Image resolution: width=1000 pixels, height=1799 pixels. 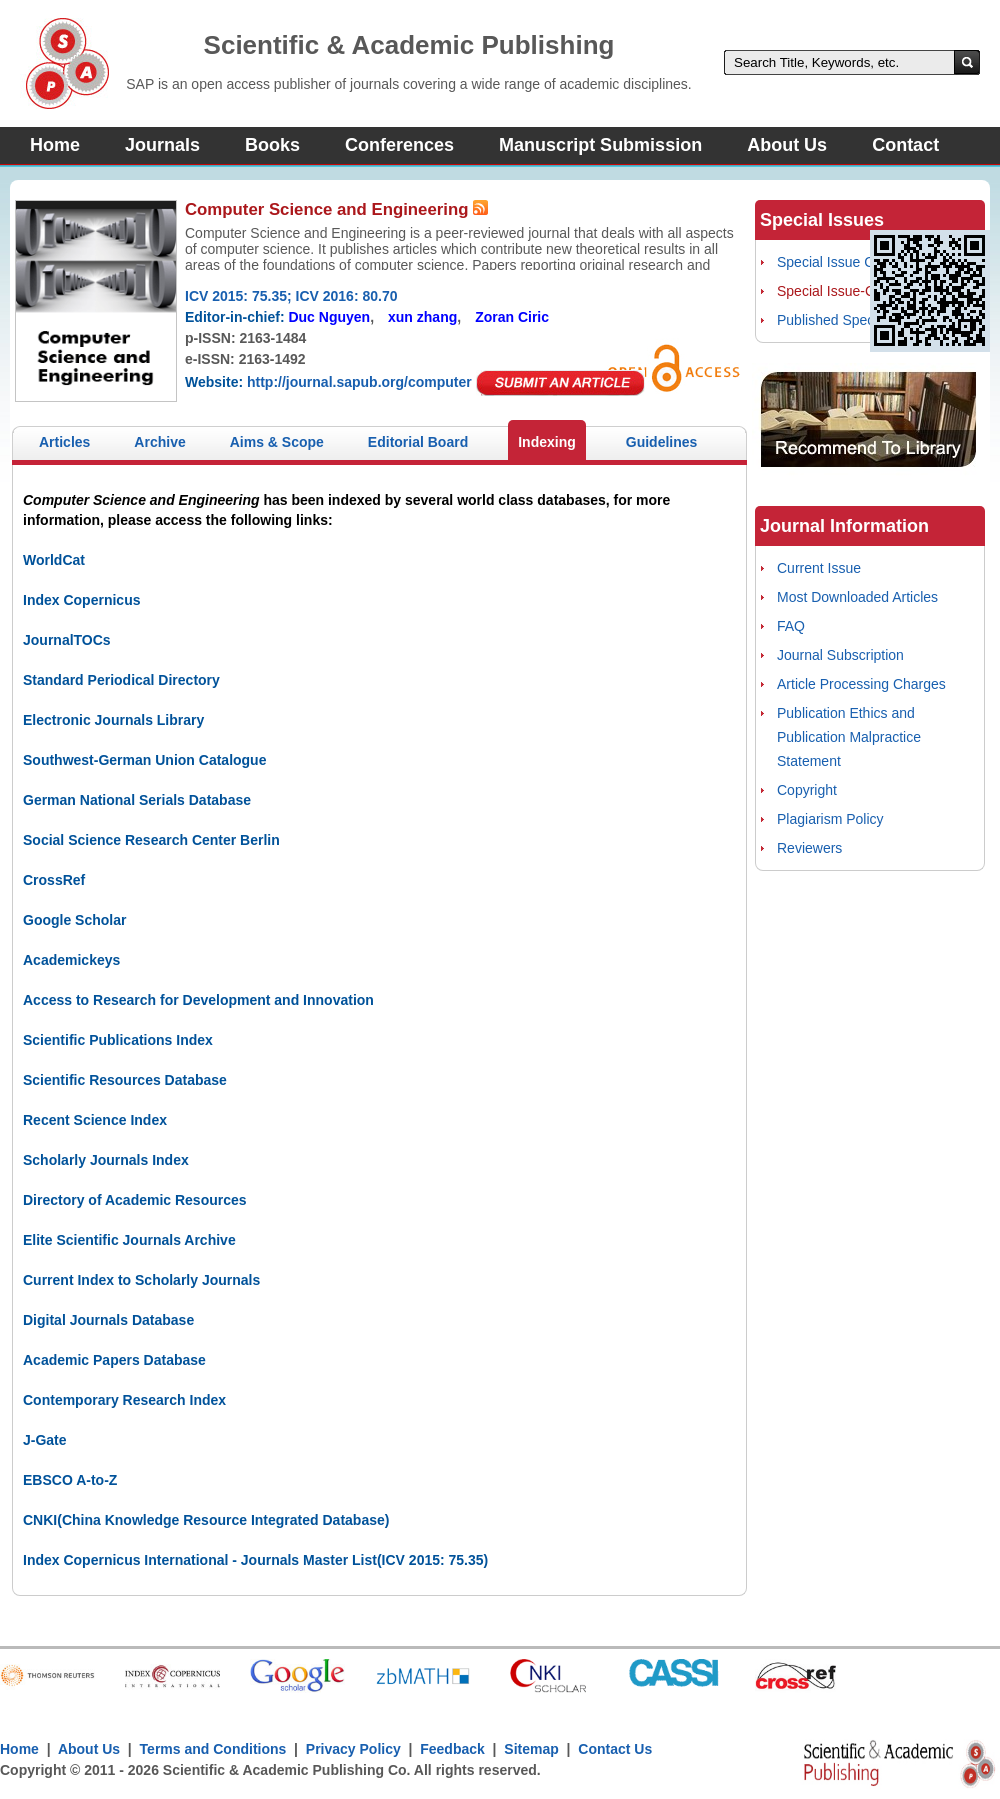 I want to click on Current Issue, so click(x=819, y=568).